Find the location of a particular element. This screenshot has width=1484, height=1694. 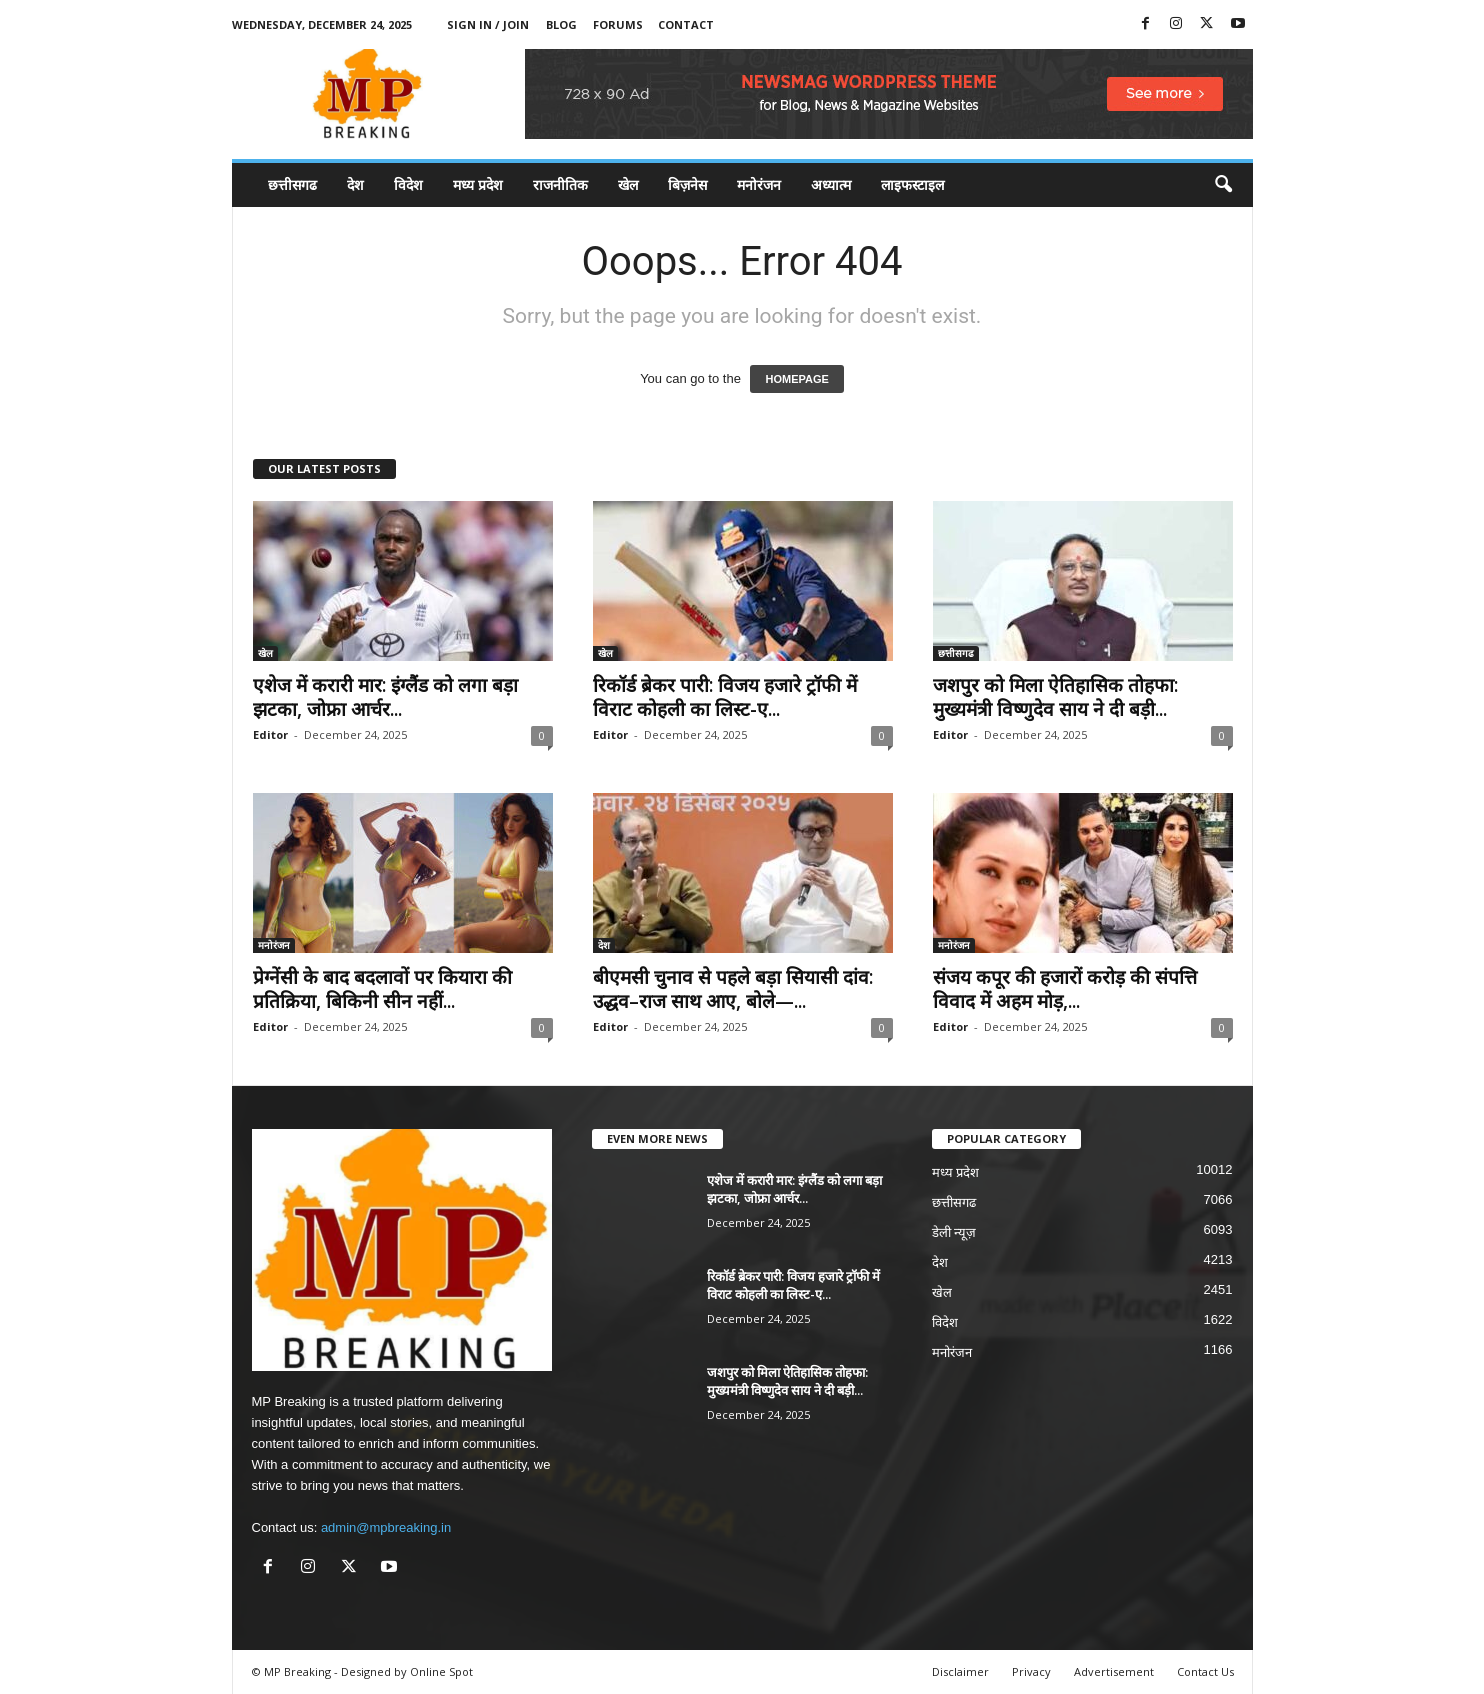

Blog is located at coordinates (561, 24).